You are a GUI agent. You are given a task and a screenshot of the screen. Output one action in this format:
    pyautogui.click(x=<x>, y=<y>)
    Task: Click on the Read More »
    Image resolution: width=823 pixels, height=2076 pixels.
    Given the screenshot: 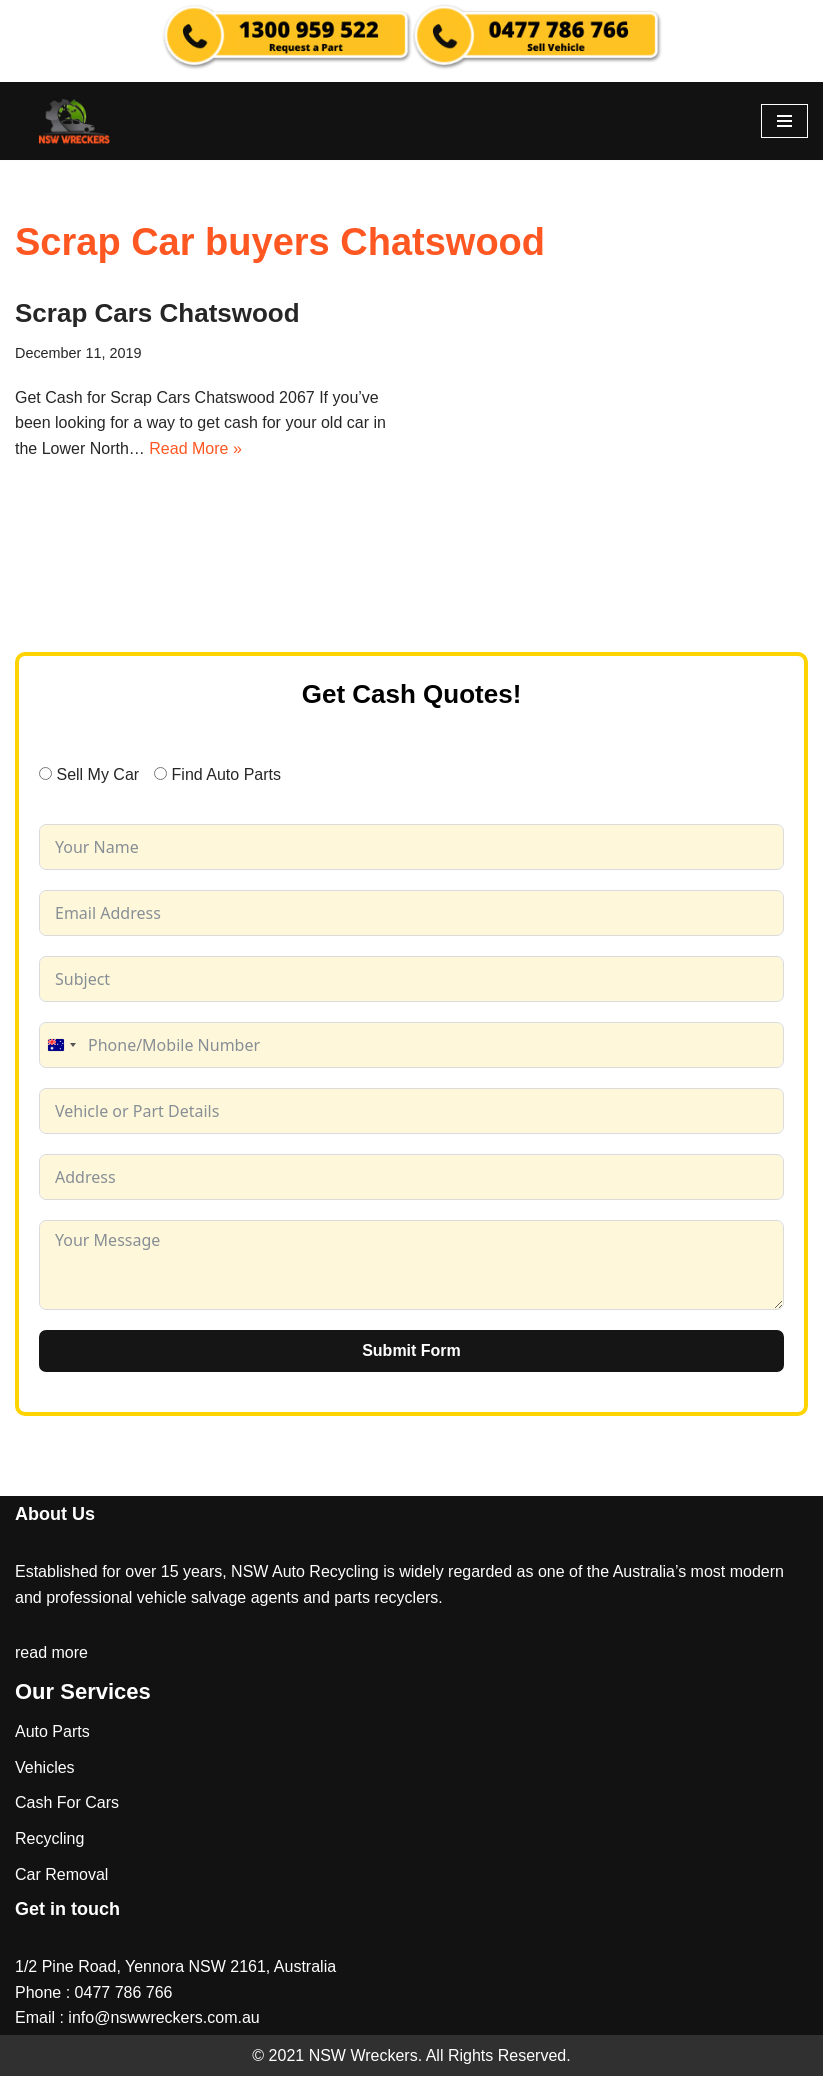 What is the action you would take?
    pyautogui.click(x=195, y=448)
    